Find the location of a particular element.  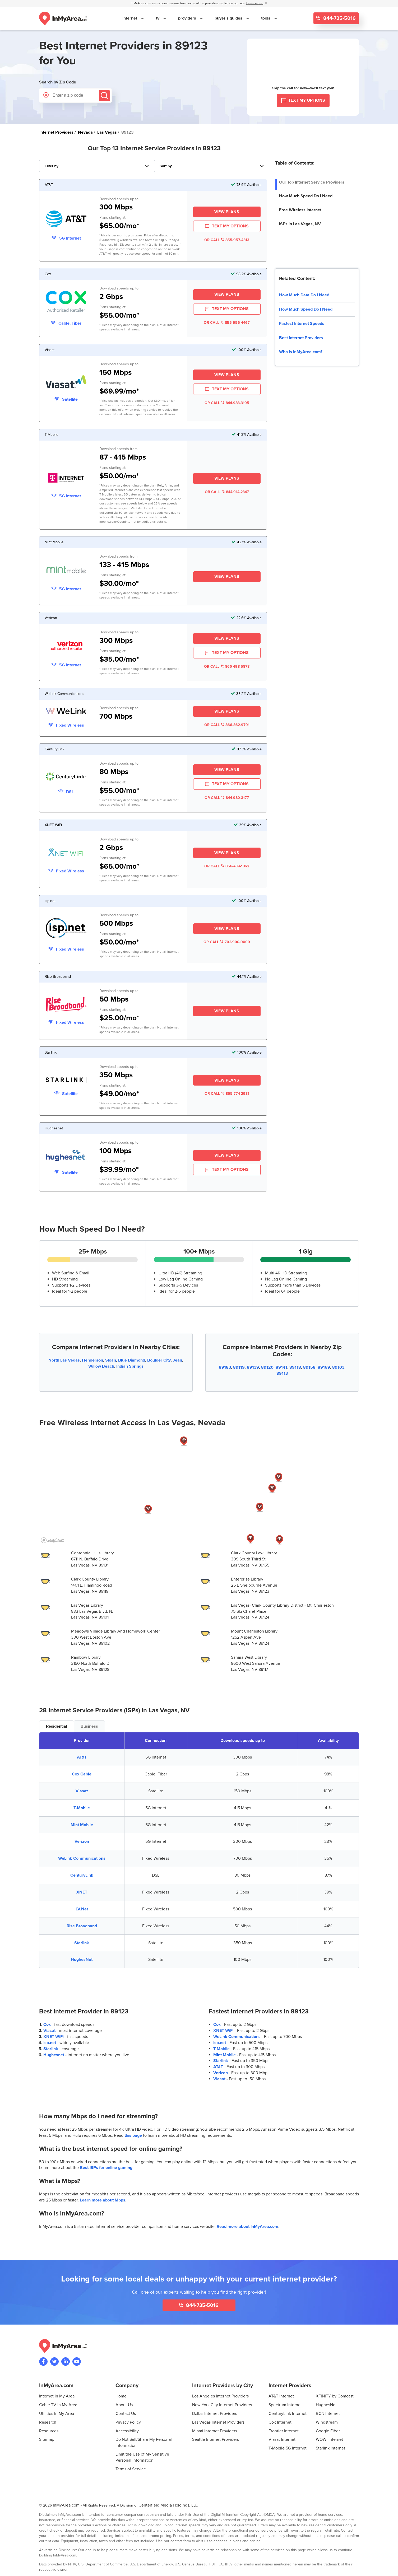

89141 is located at coordinates (281, 1367).